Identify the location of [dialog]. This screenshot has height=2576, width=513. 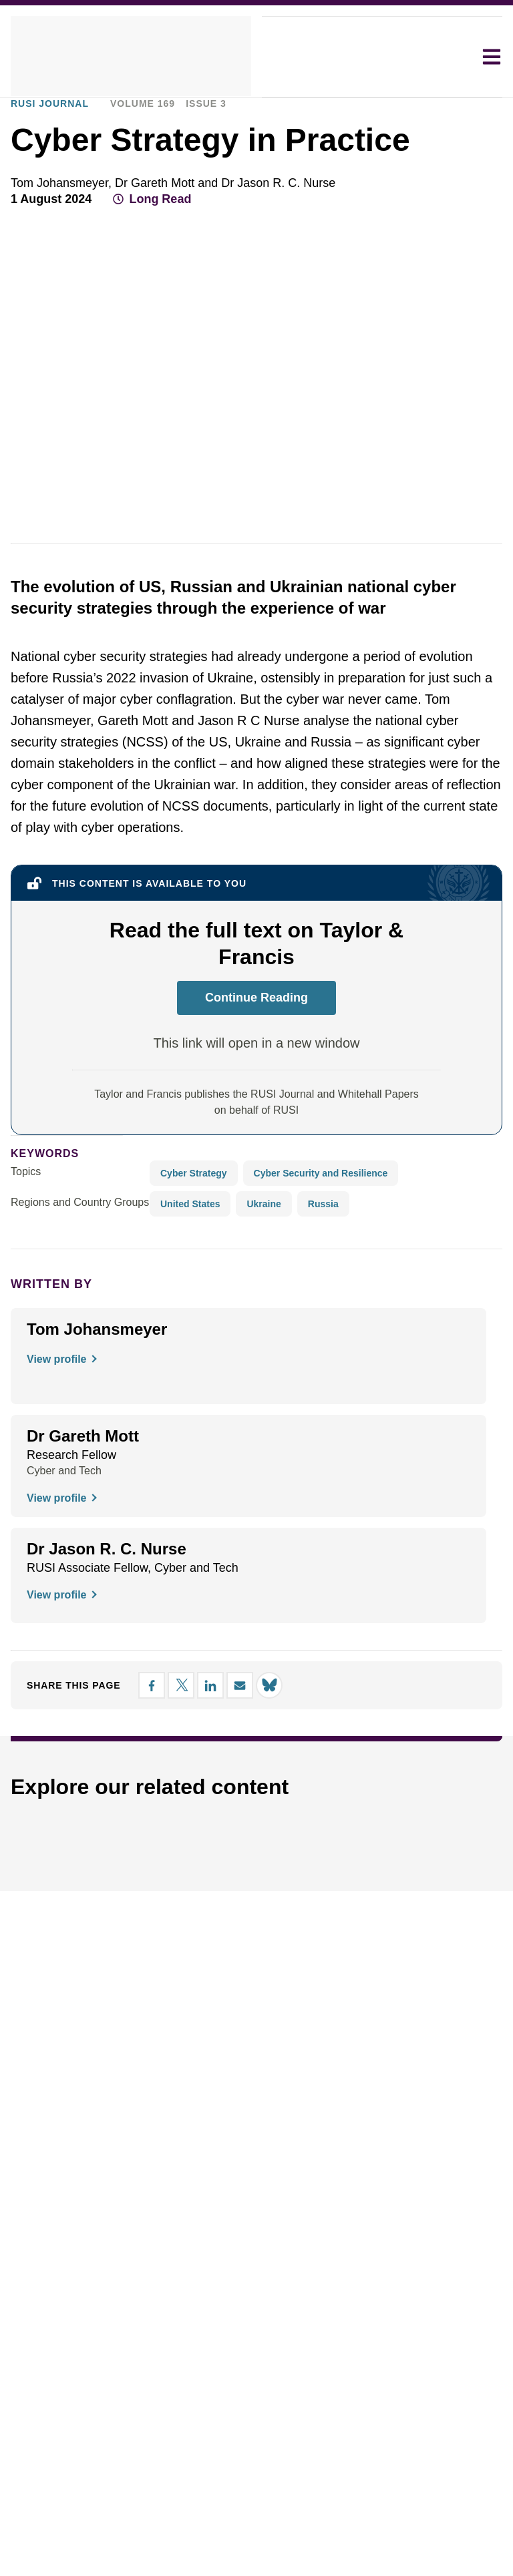
(256, 1288).